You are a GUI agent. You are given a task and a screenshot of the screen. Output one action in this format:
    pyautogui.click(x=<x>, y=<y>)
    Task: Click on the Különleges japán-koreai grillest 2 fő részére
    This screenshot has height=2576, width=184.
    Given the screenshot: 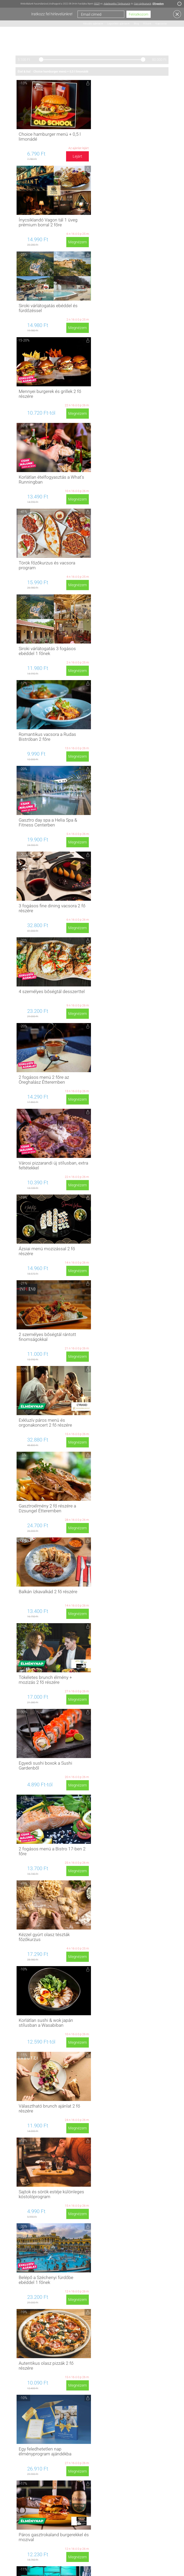 What is the action you would take?
    pyautogui.click(x=50, y=2027)
    